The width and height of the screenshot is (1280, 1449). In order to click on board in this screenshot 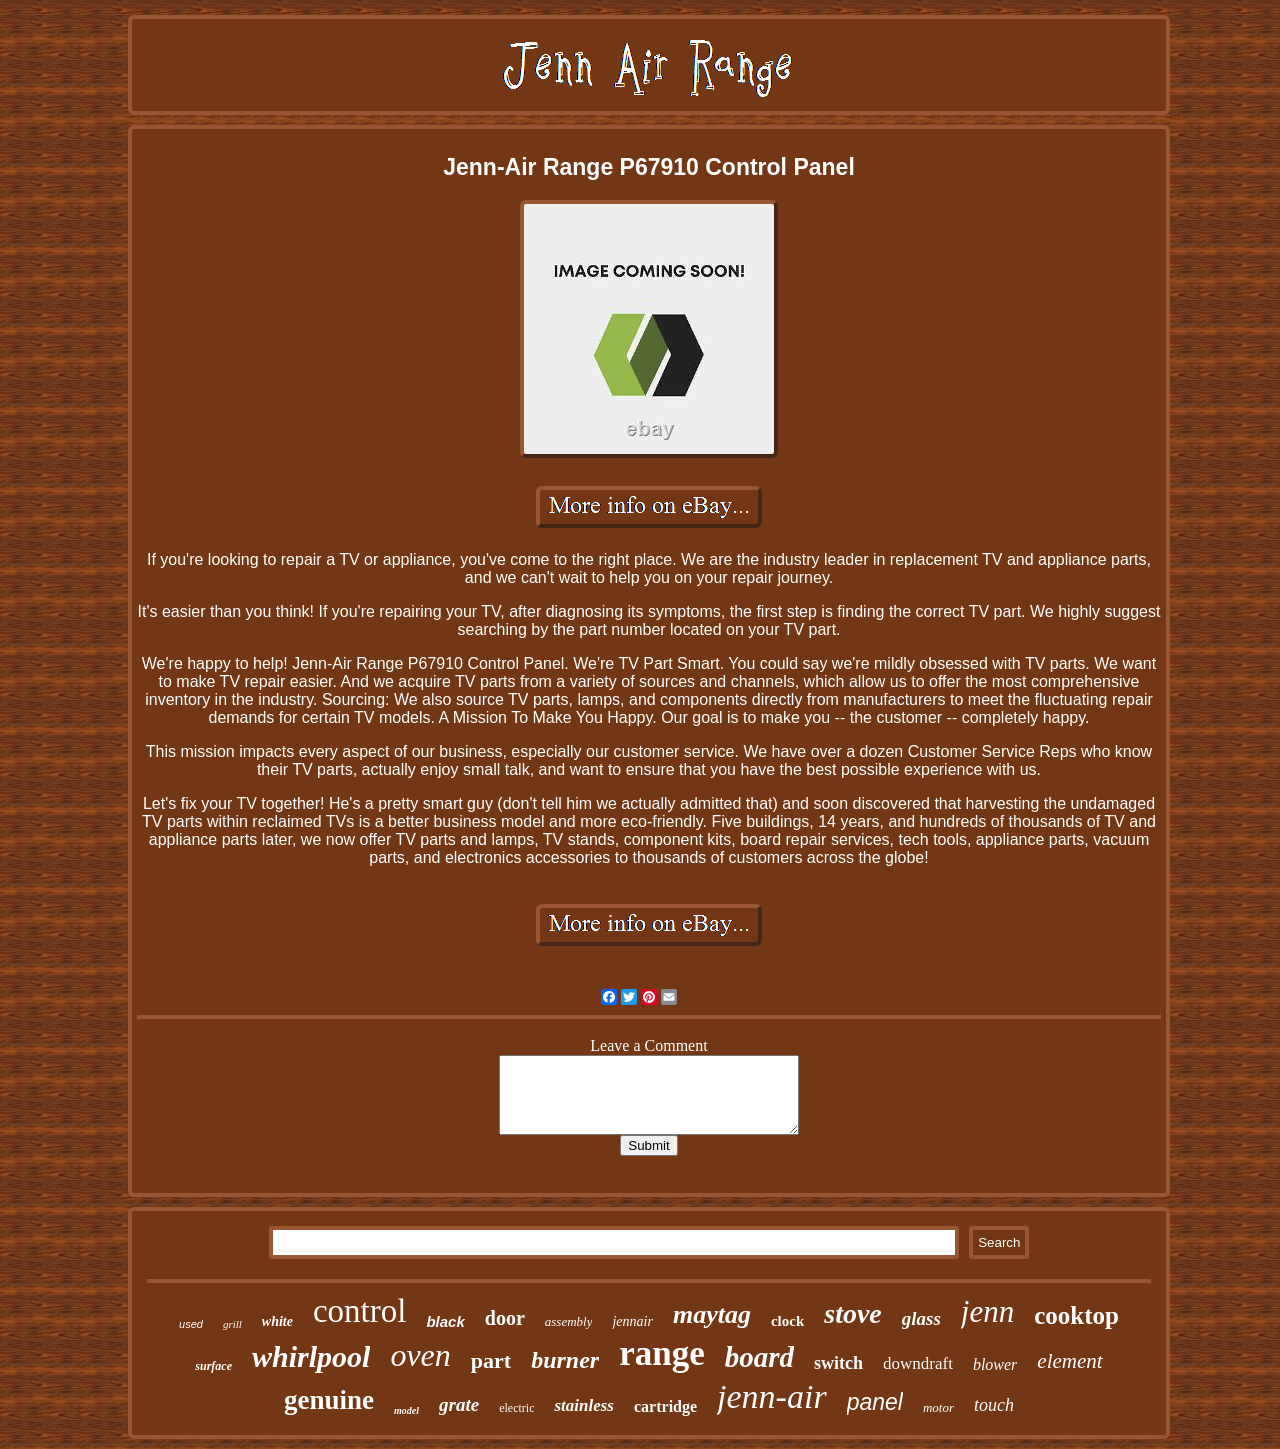, I will do `click(759, 1357)`.